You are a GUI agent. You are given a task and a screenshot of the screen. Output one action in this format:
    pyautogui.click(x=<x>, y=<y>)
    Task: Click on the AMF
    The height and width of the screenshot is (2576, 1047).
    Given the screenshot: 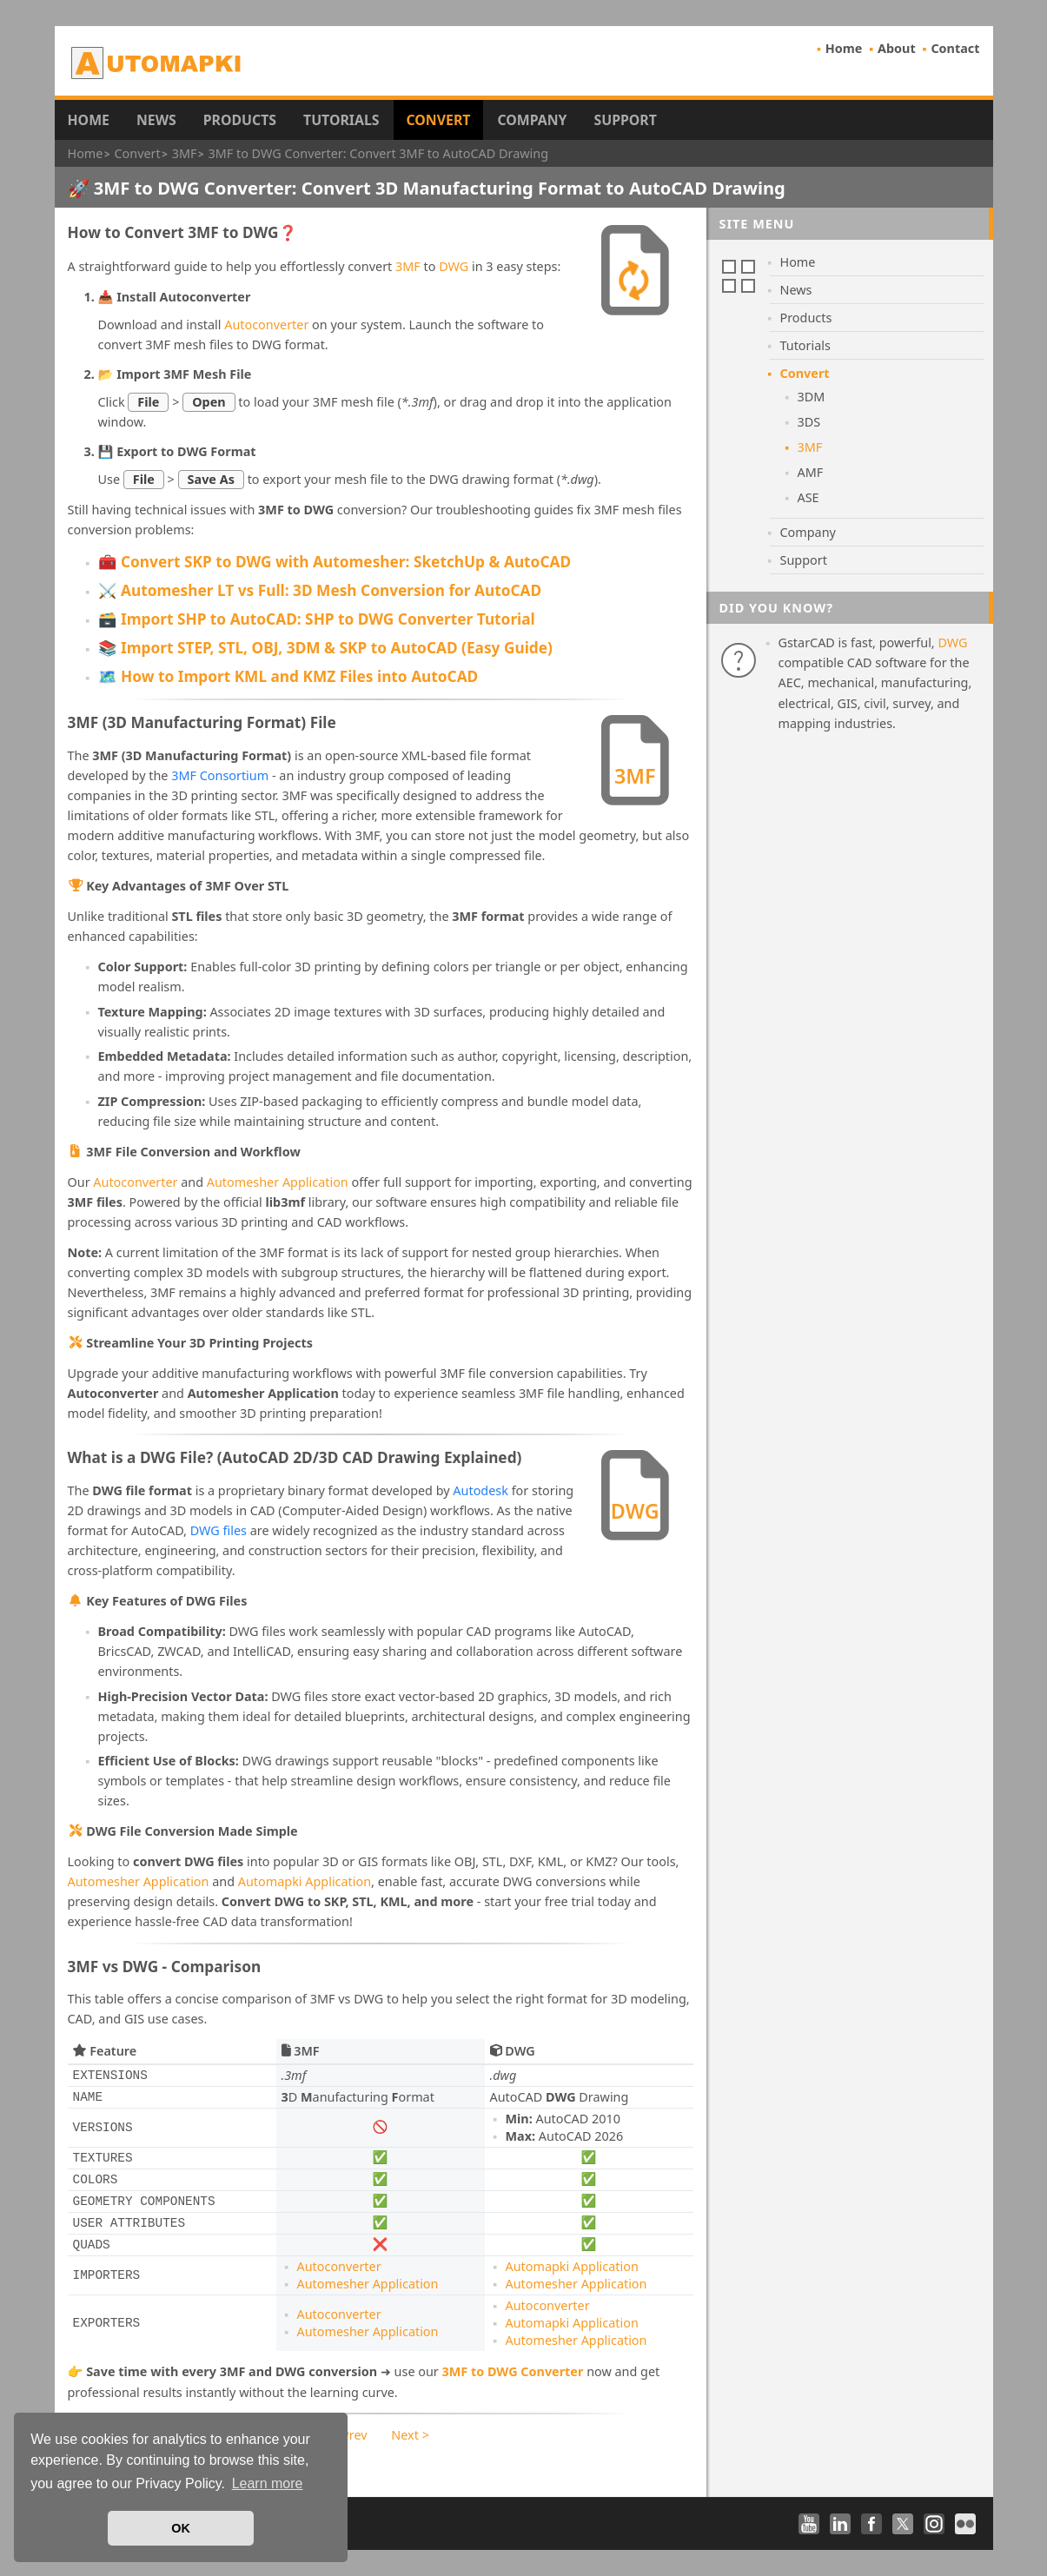 What is the action you would take?
    pyautogui.click(x=811, y=472)
    